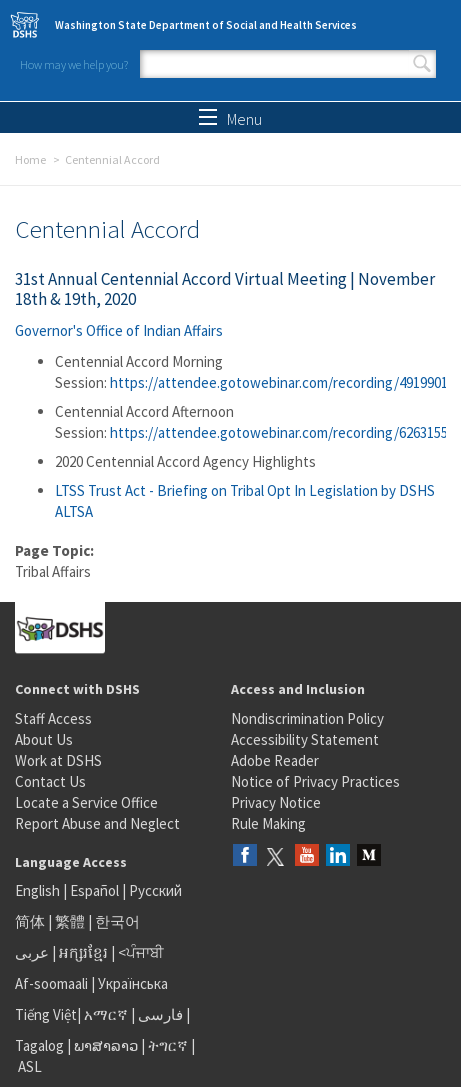 Image resolution: width=461 pixels, height=1087 pixels. Describe the element at coordinates (307, 718) in the screenshot. I see `Nondiscrimination Policy` at that location.